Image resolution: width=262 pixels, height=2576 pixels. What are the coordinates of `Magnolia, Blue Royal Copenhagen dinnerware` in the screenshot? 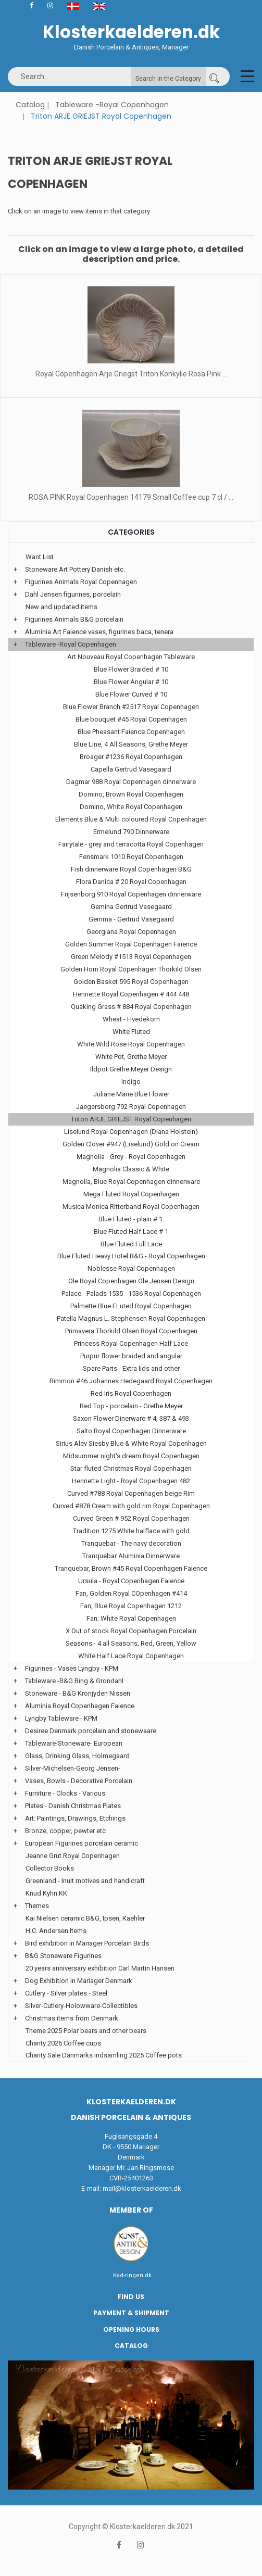 It's located at (131, 1181).